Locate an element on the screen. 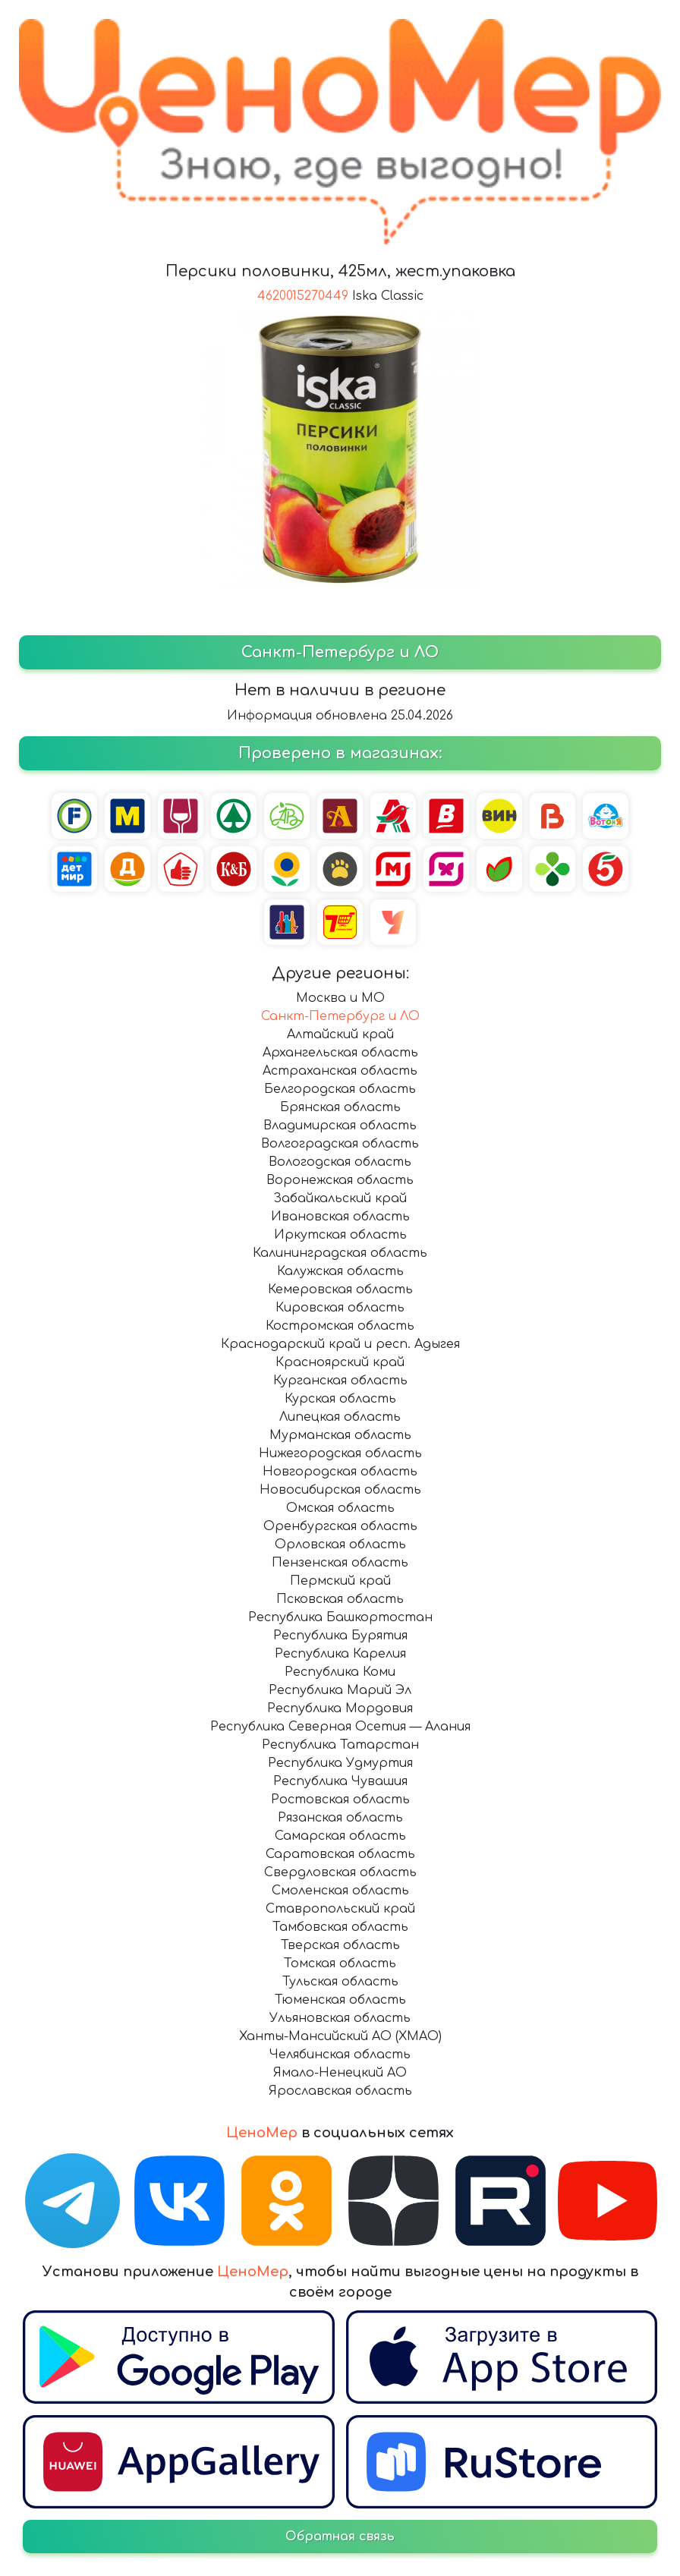 This screenshot has height=2576, width=680. Республика Башкортостан is located at coordinates (340, 1617).